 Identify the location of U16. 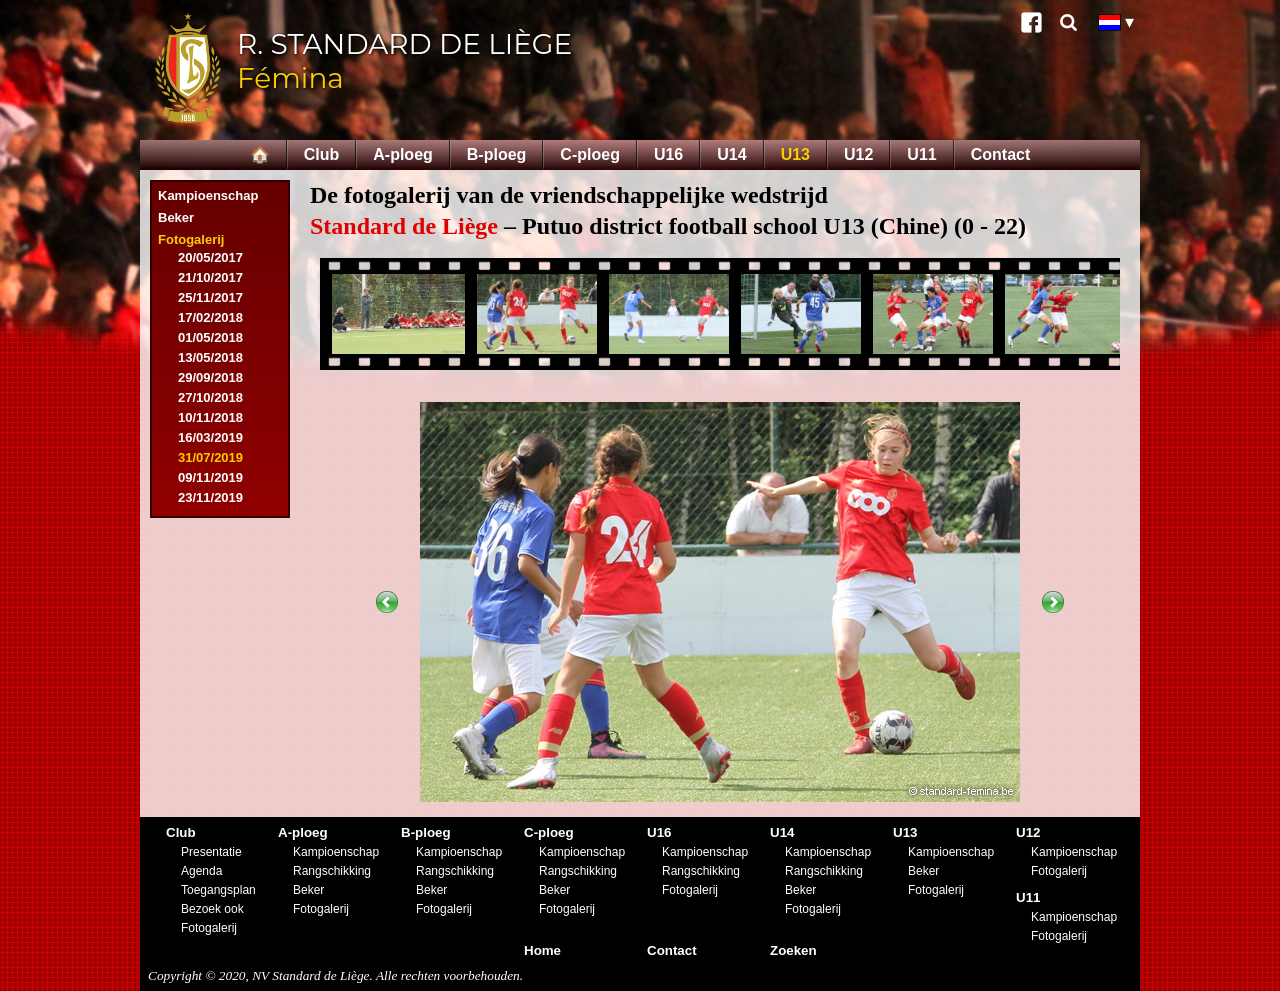
(668, 154).